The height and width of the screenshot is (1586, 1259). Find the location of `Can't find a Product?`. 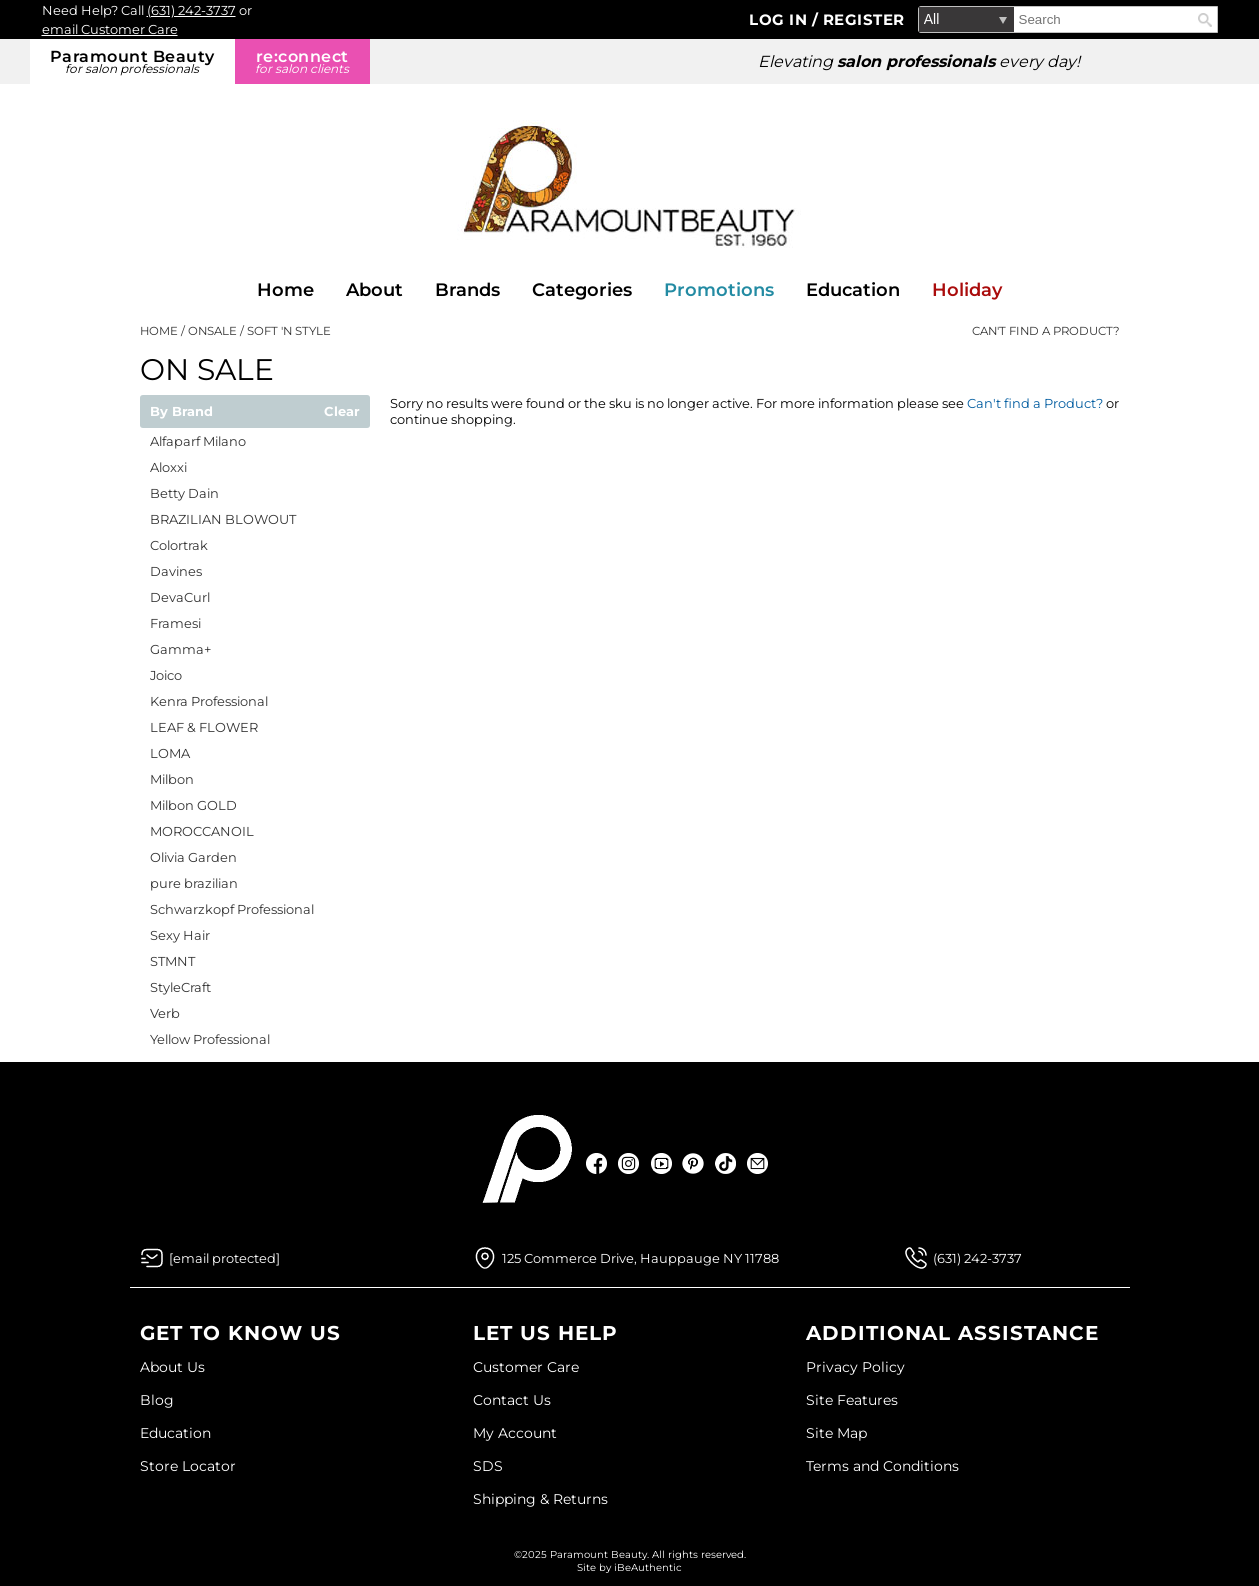

Can't find a Product? is located at coordinates (1046, 331).